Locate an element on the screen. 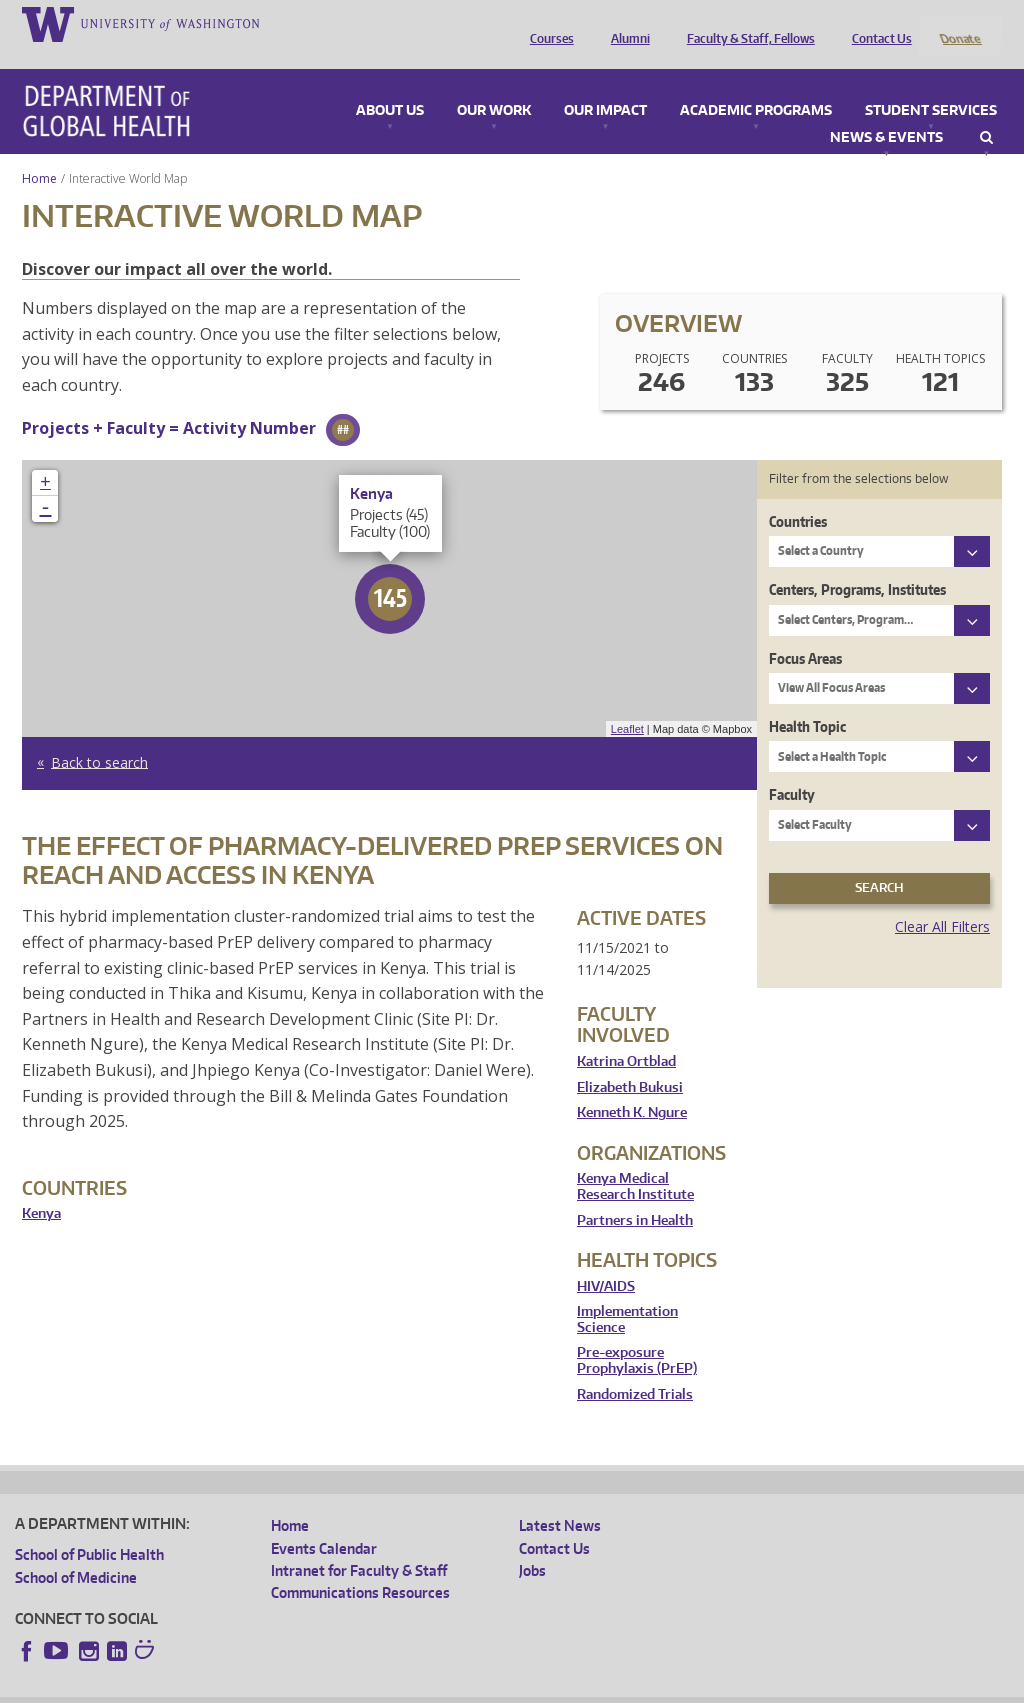 The width and height of the screenshot is (1024, 1703). Pre-exposure Prophylaxis (PrEP) is located at coordinates (637, 1334).